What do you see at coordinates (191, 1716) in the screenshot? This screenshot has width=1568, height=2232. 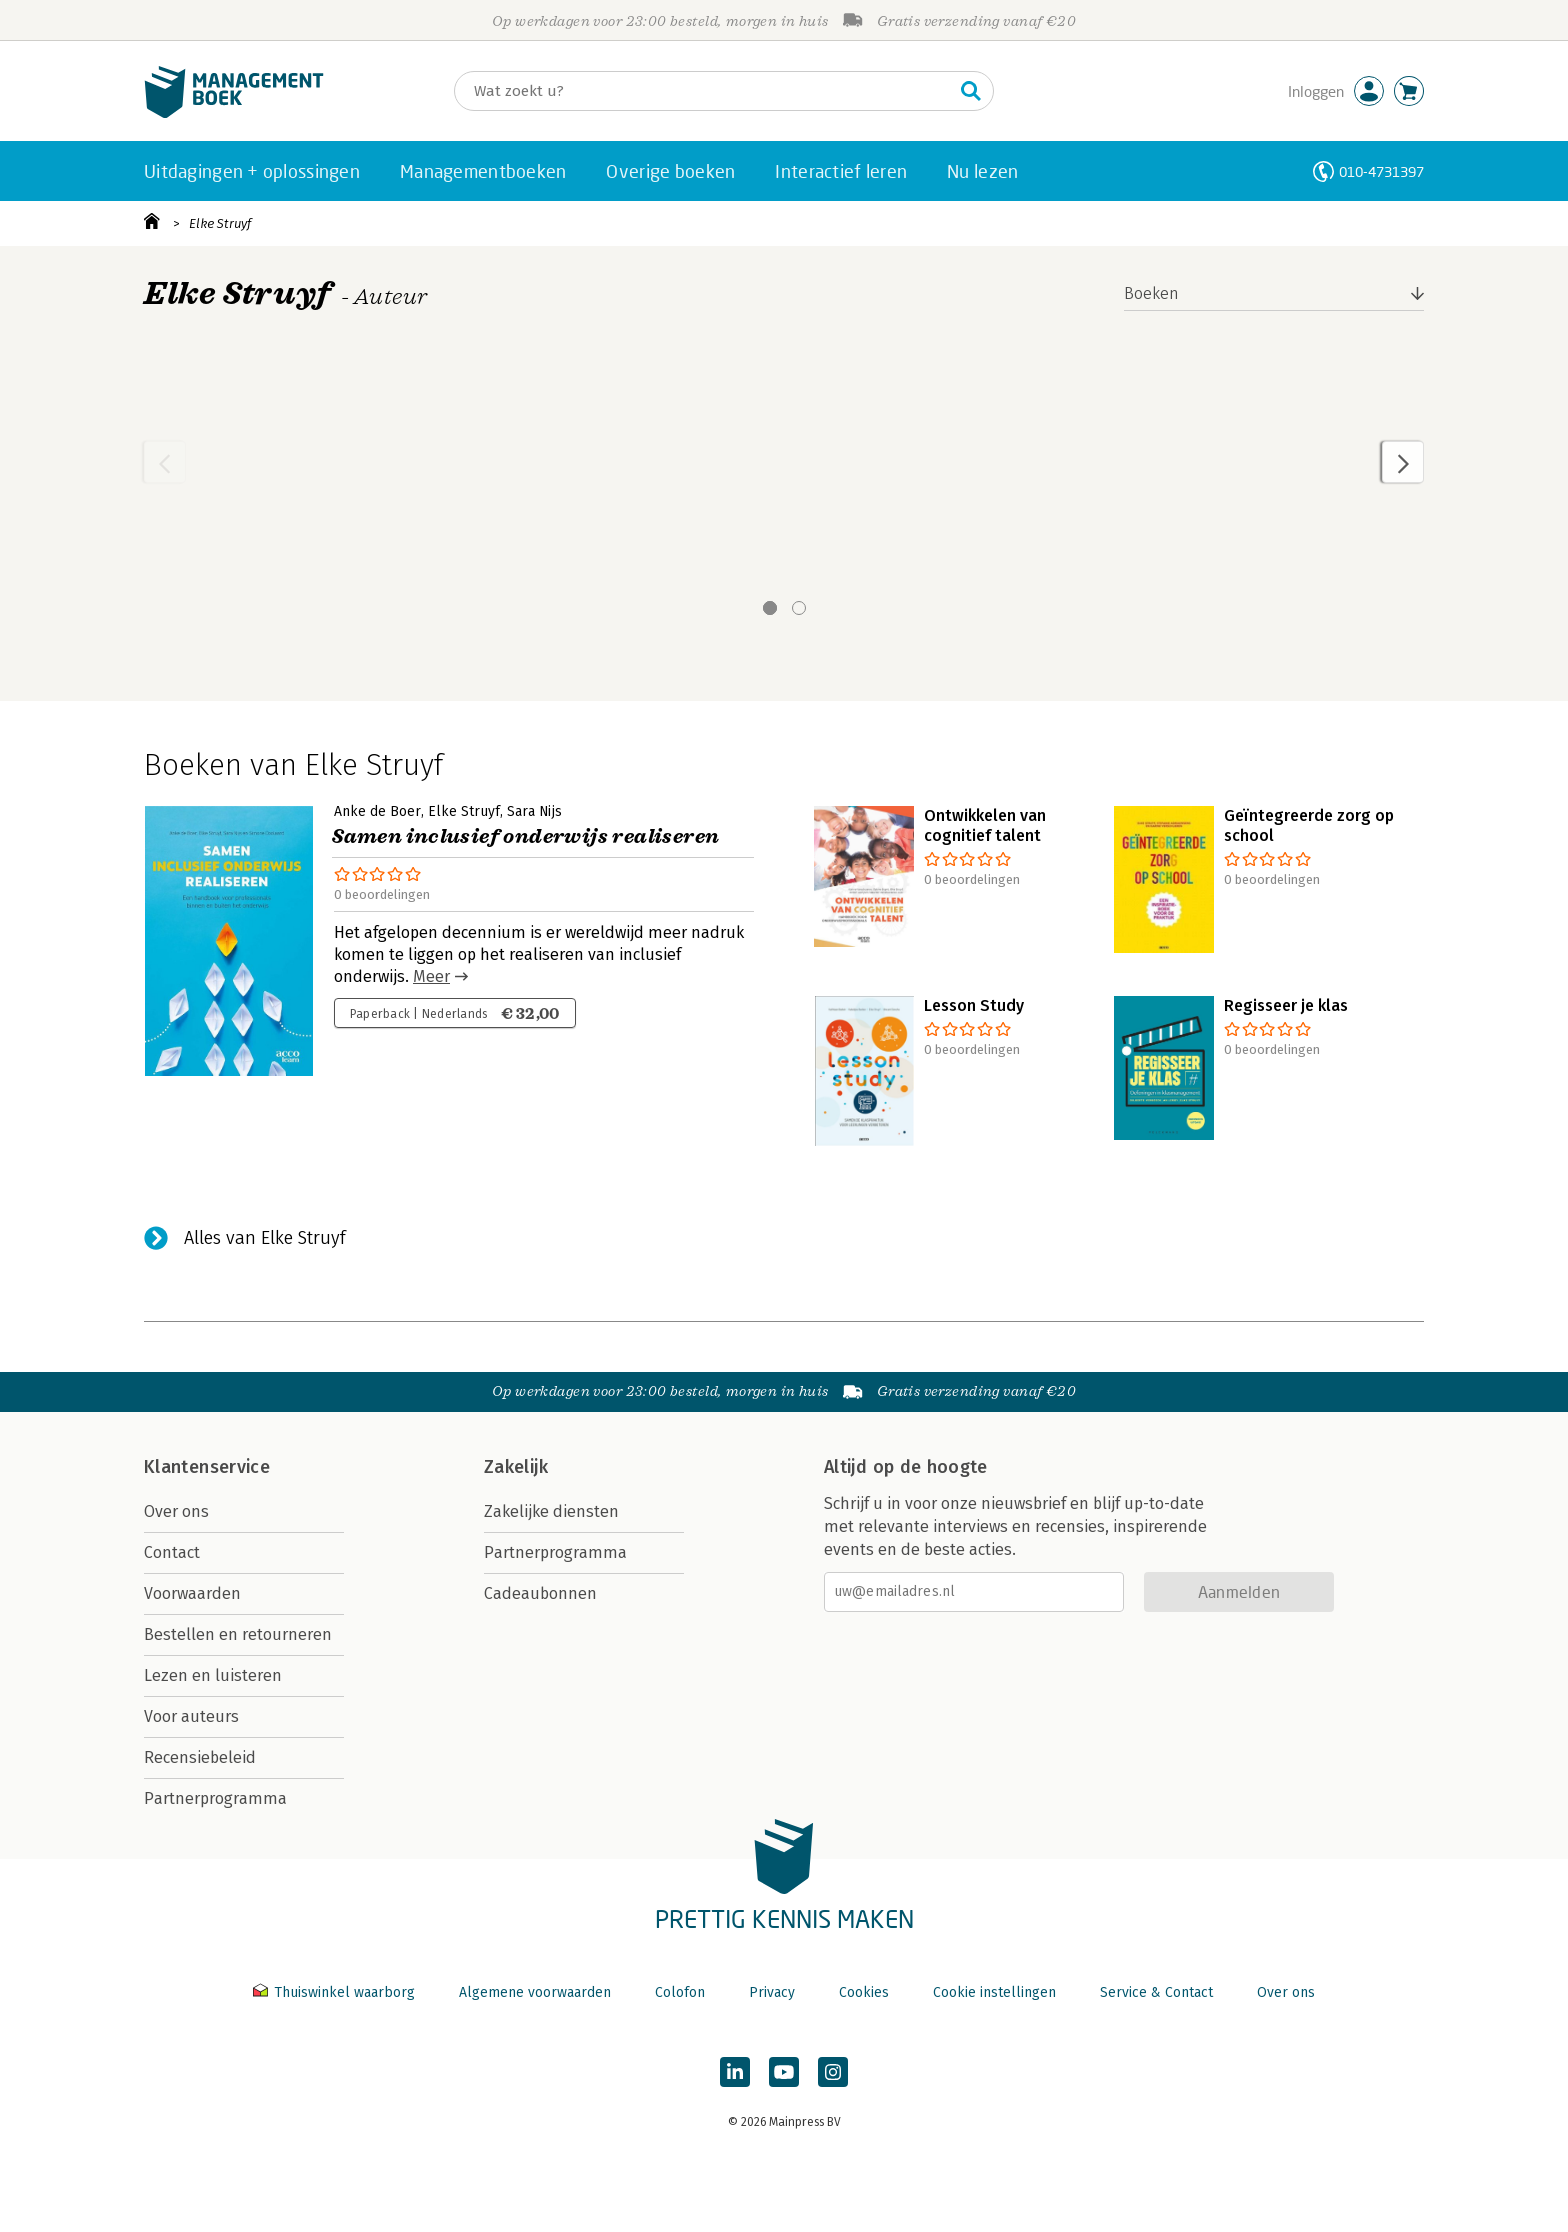 I see `Voor auteurs` at bounding box center [191, 1716].